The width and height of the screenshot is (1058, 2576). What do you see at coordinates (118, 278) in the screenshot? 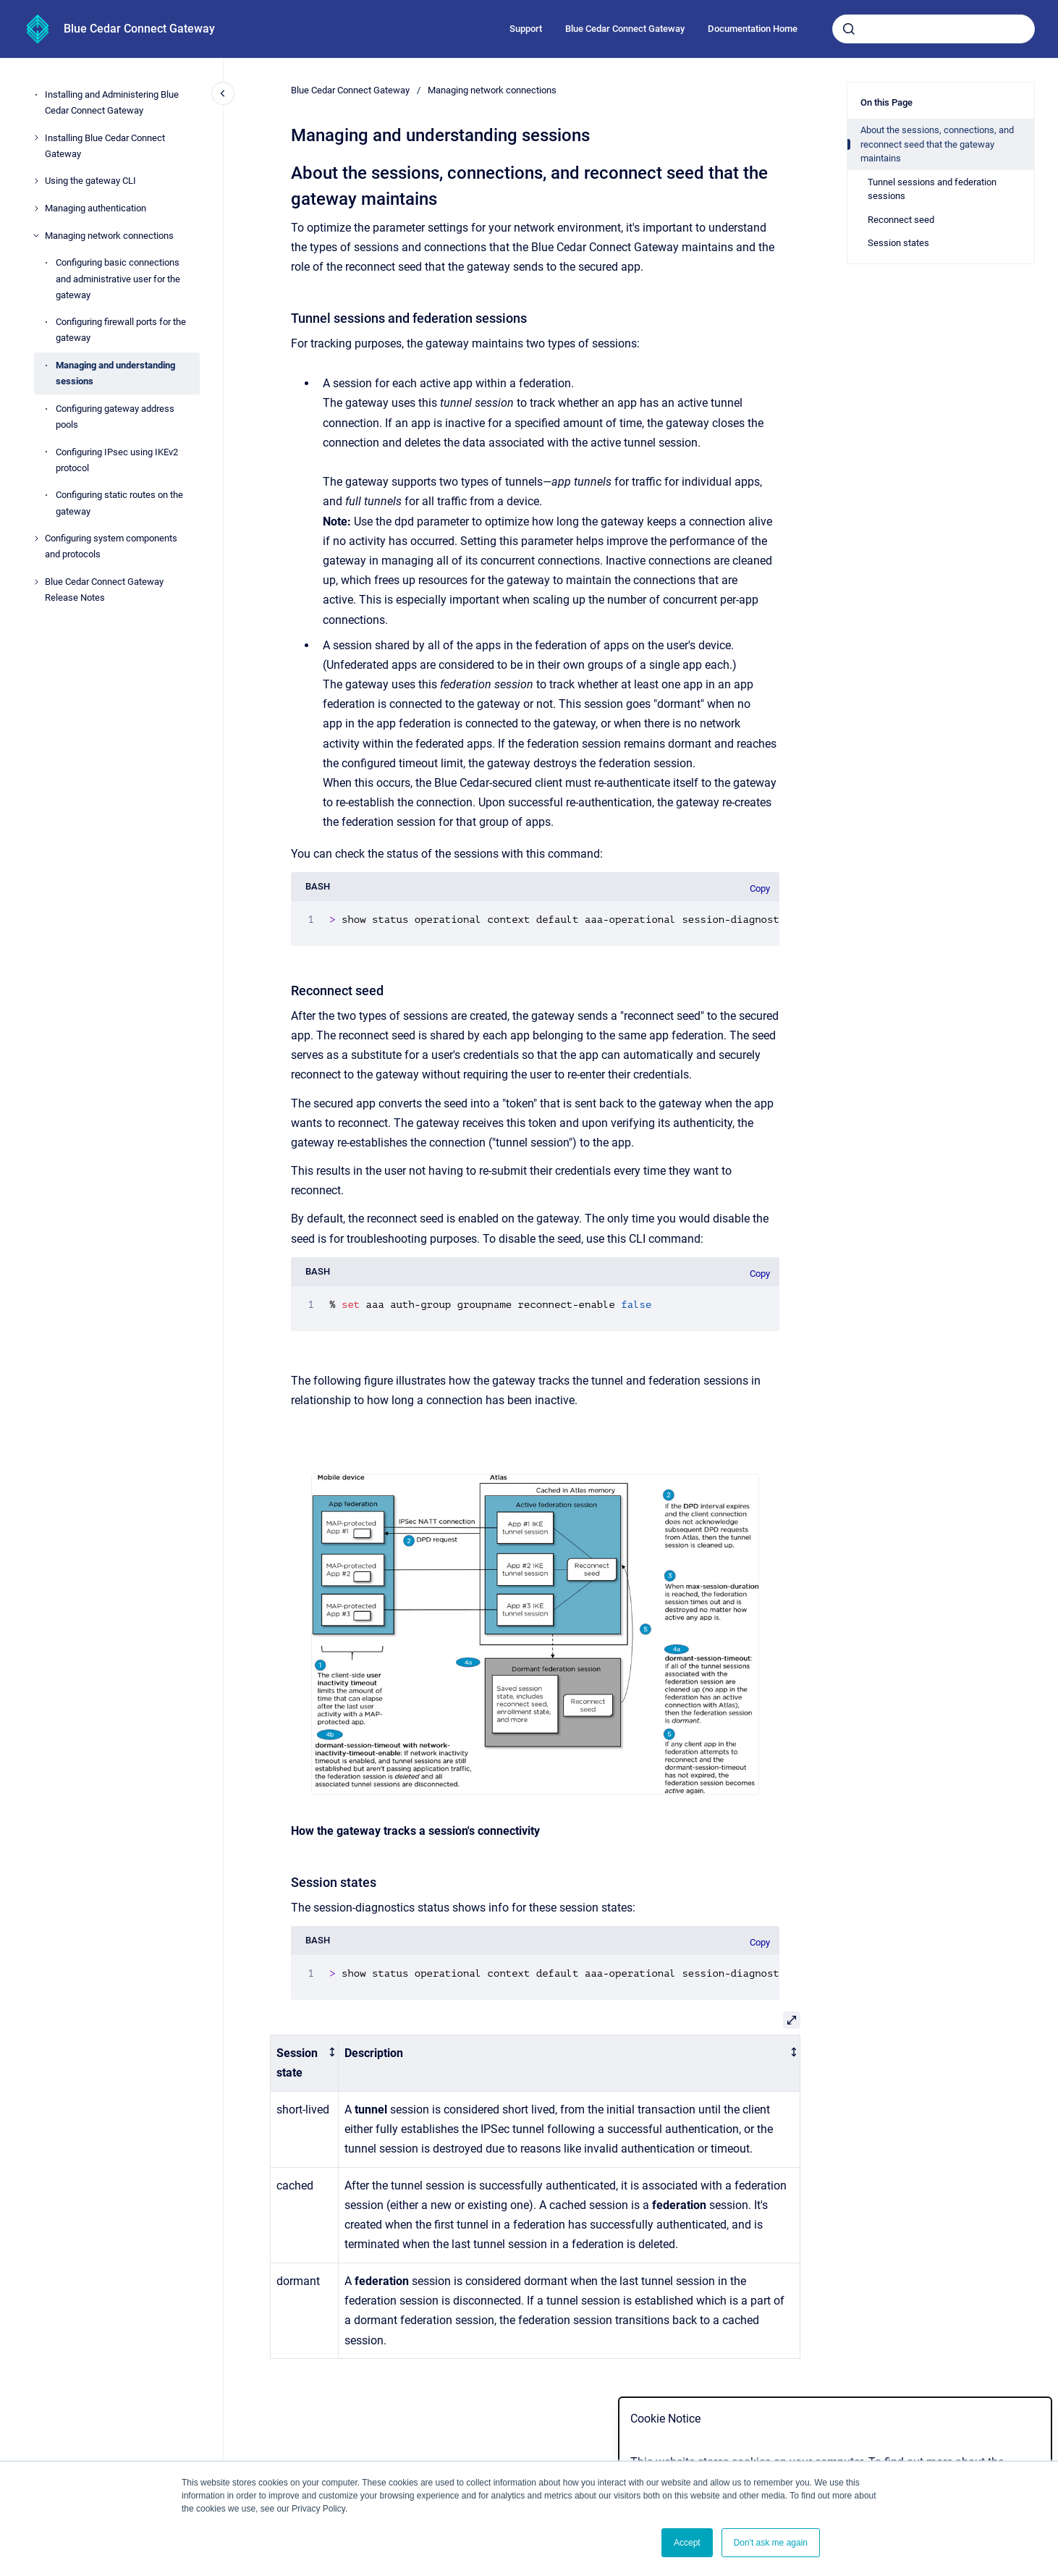
I see `Configuring basic connections and administrative user for the gateway` at bounding box center [118, 278].